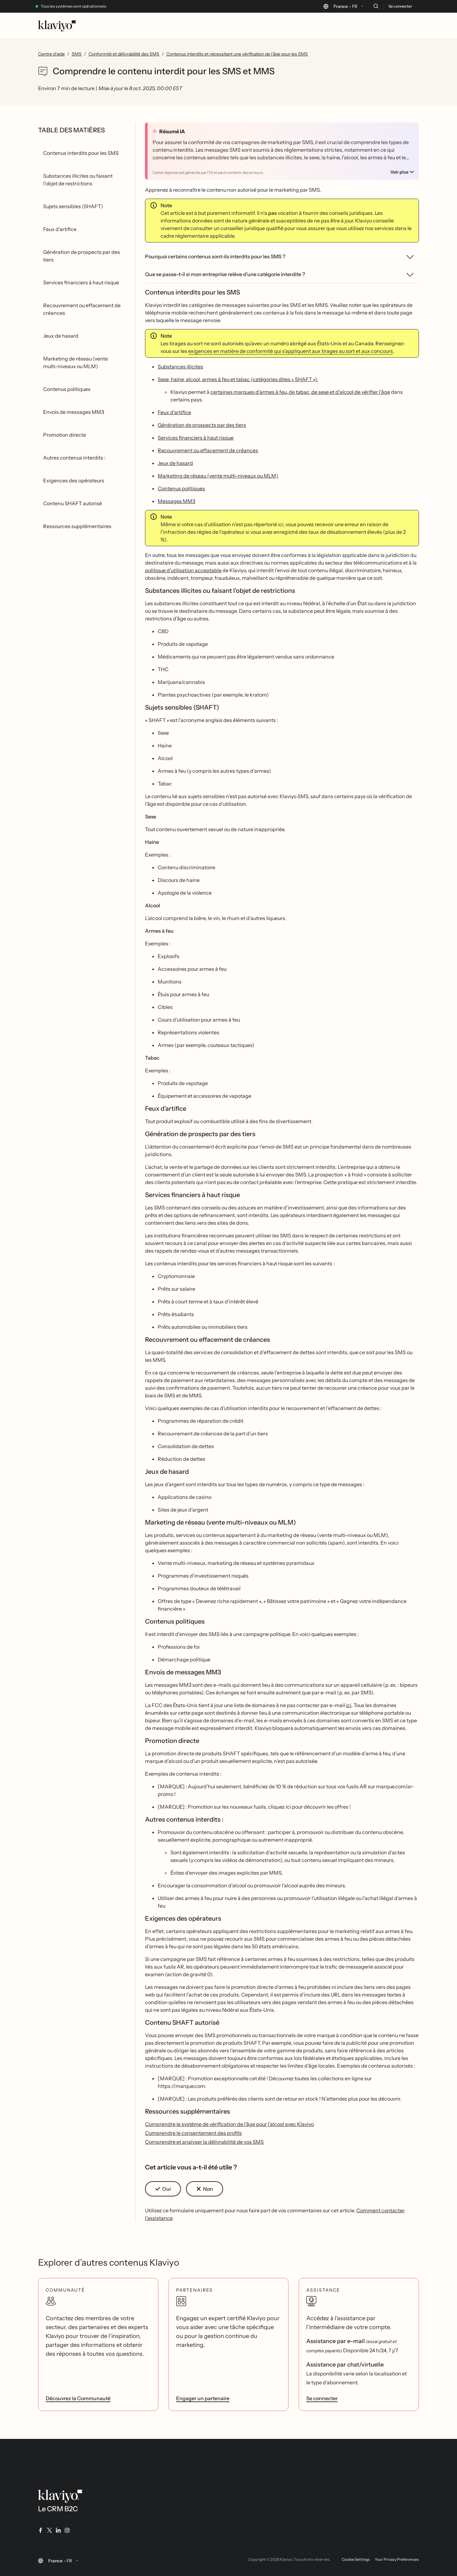 The width and height of the screenshot is (457, 2576). Describe the element at coordinates (77, 54) in the screenshot. I see `SMS` at that location.